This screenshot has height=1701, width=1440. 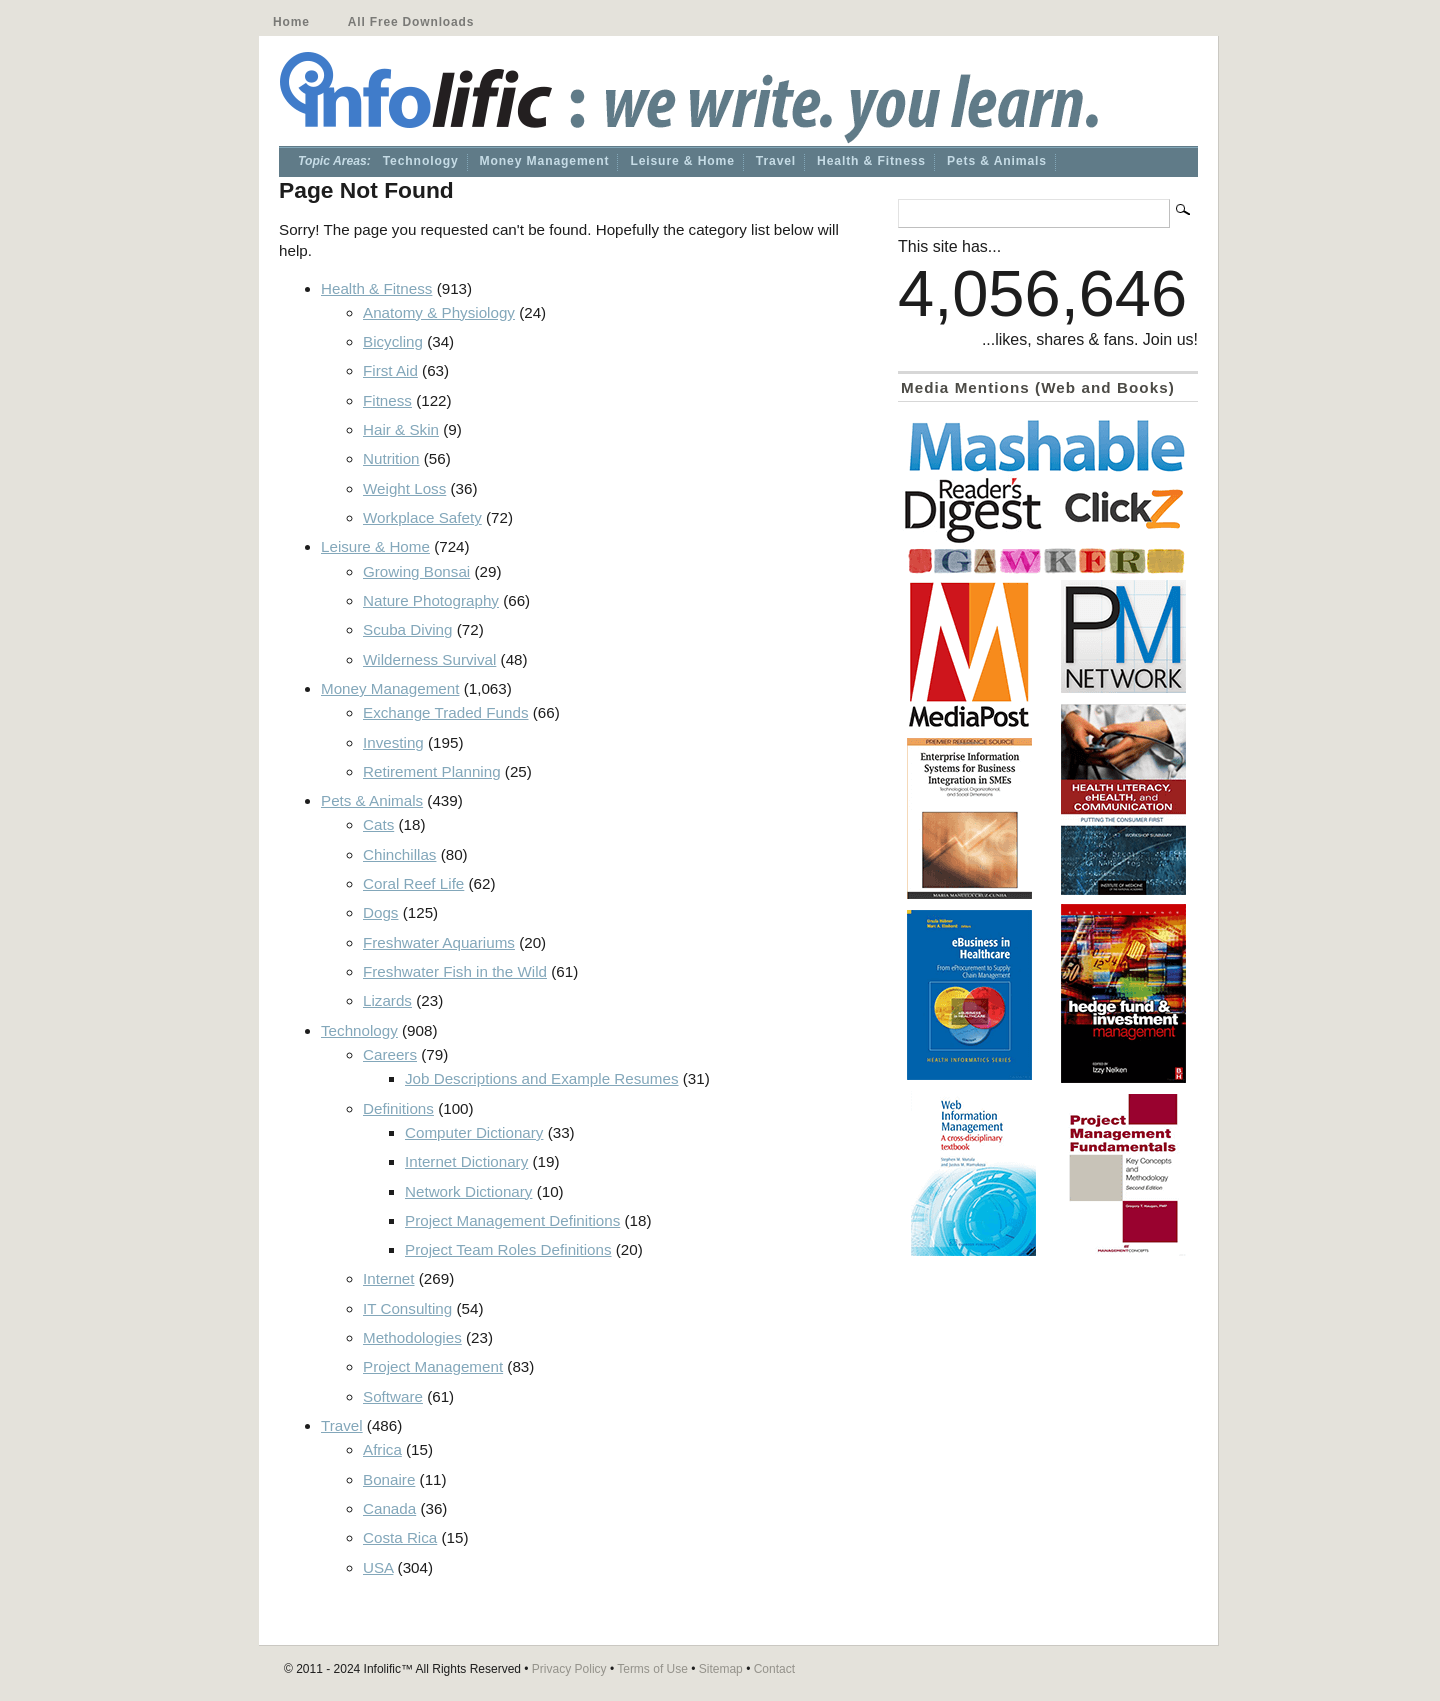 What do you see at coordinates (393, 1396) in the screenshot?
I see `Software` at bounding box center [393, 1396].